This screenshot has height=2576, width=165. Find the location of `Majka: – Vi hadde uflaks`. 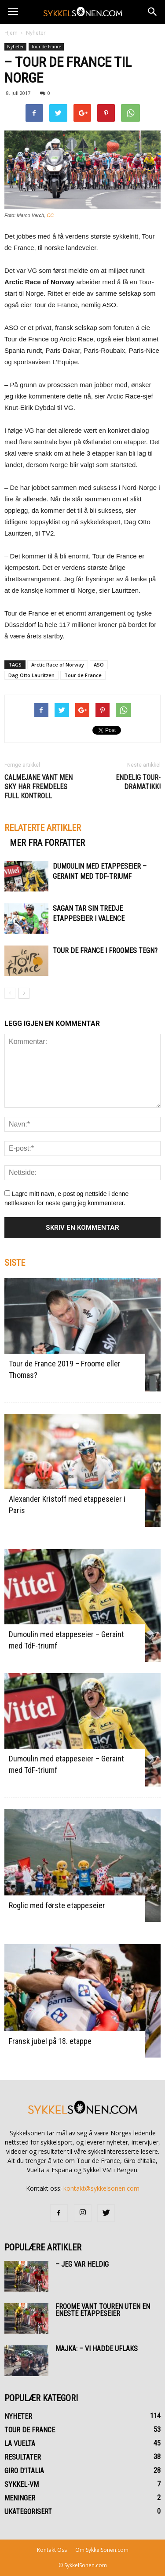

Majka: – Vi hadde uflaks is located at coordinates (96, 2348).